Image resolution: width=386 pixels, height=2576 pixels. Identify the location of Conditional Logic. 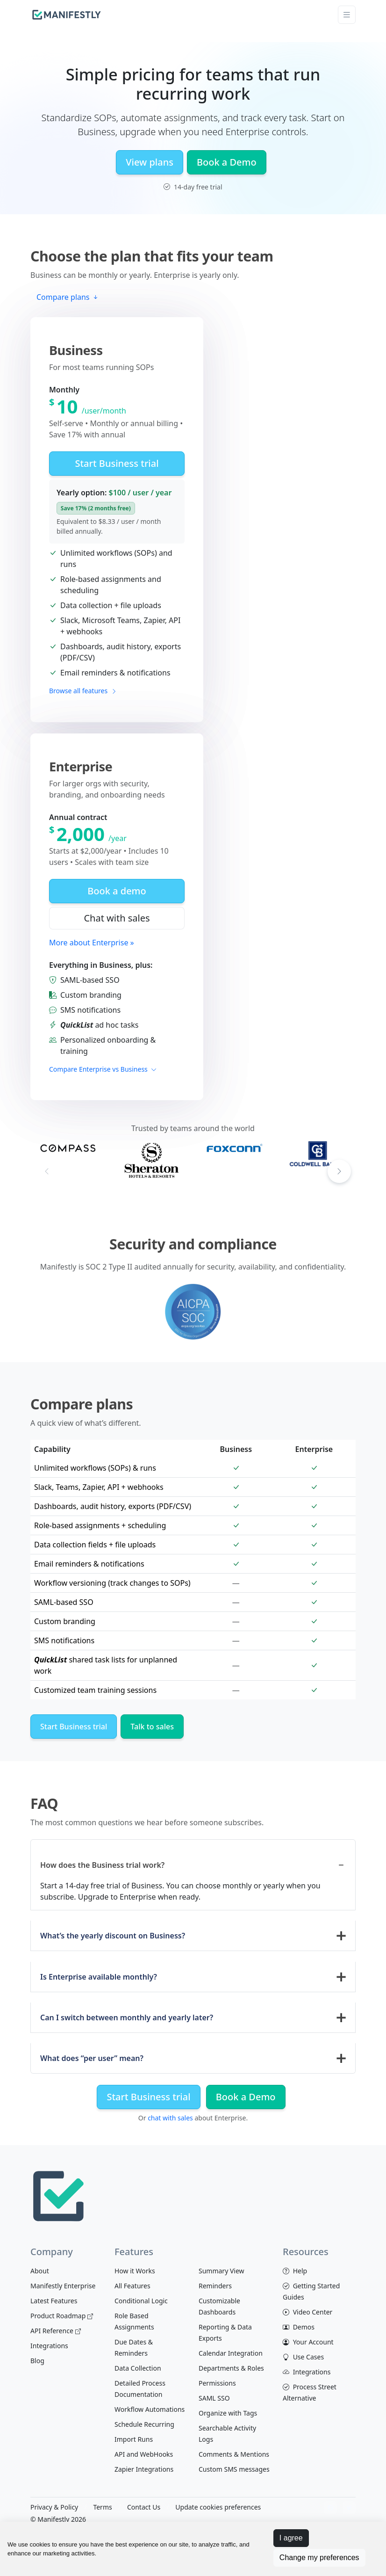
(141, 2300).